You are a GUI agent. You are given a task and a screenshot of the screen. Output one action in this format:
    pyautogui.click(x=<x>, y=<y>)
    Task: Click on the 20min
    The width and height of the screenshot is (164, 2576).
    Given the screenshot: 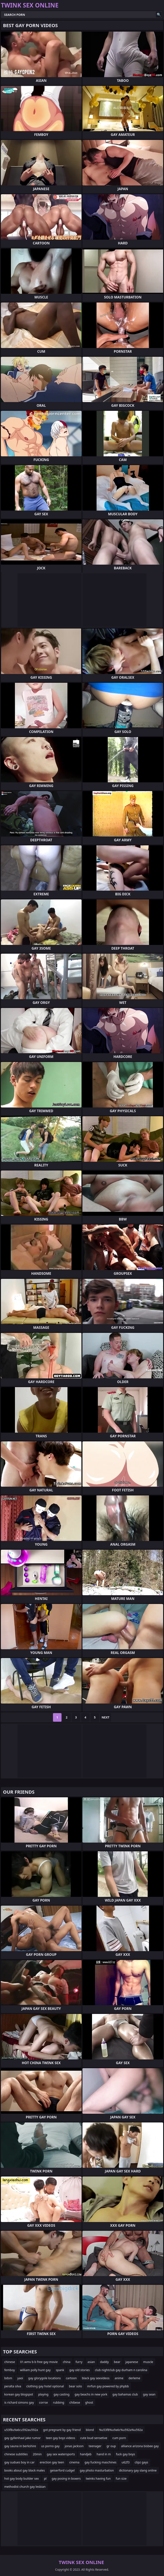 What is the action you would take?
    pyautogui.click(x=37, y=2454)
    